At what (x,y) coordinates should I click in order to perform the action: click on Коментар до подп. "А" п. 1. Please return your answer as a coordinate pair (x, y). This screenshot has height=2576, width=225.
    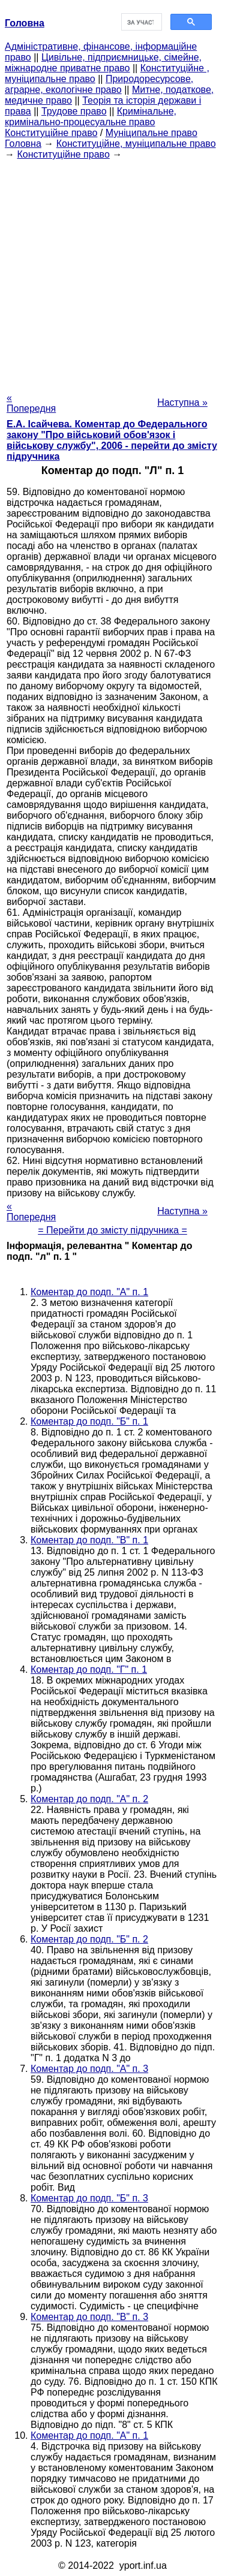
    Looking at the image, I should click on (89, 1292).